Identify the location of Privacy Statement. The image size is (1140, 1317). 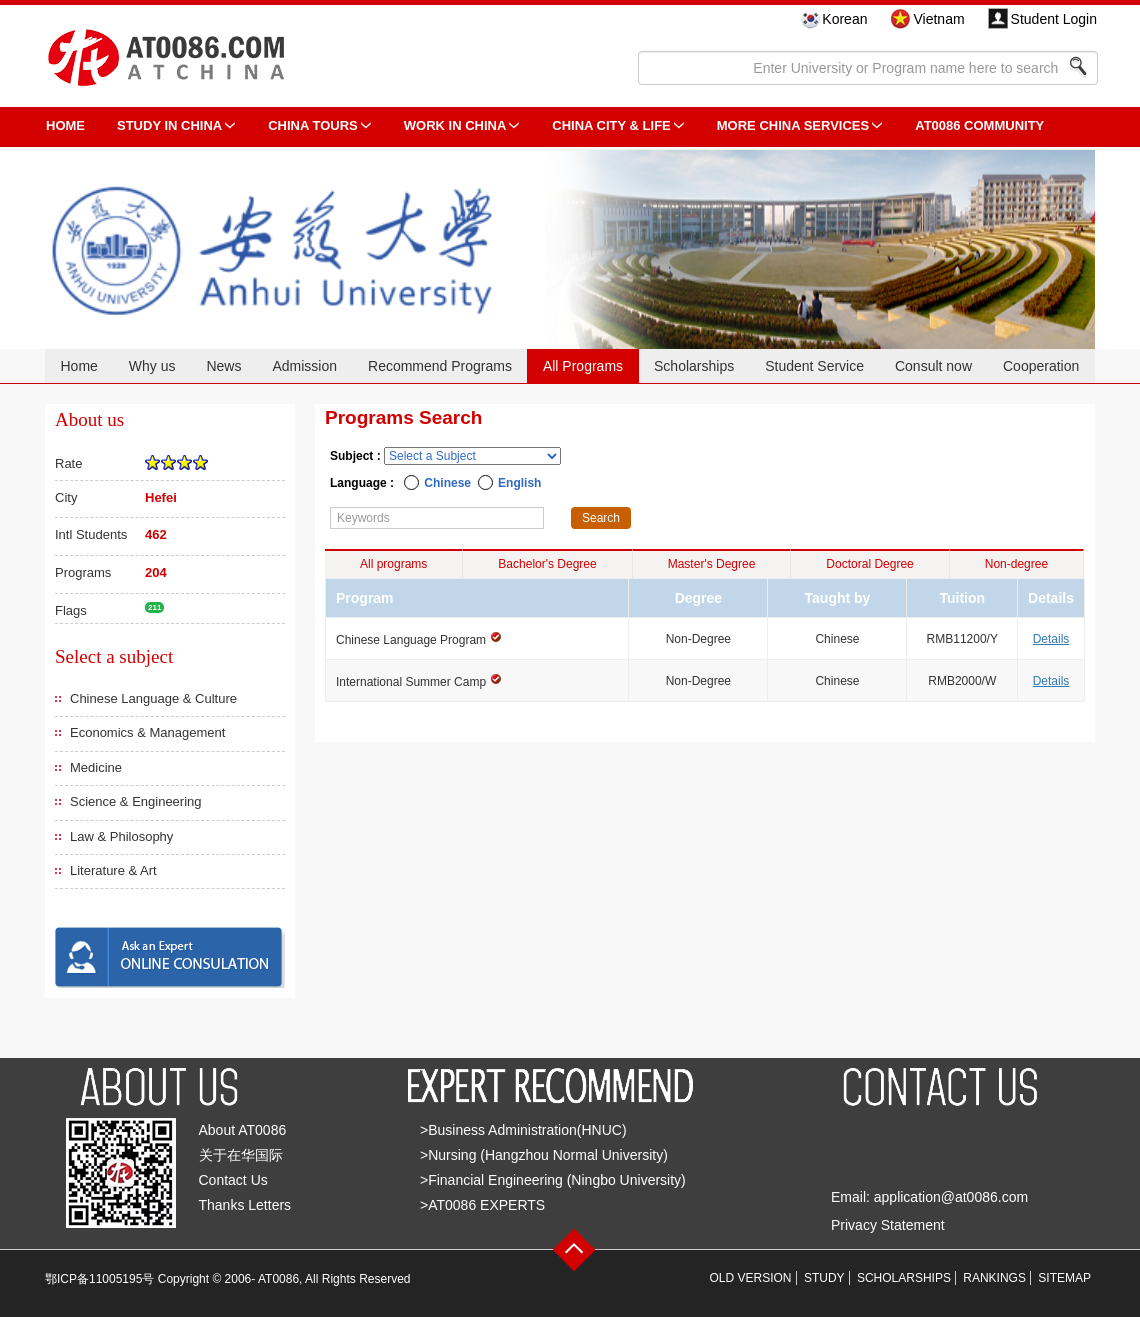
(888, 1225).